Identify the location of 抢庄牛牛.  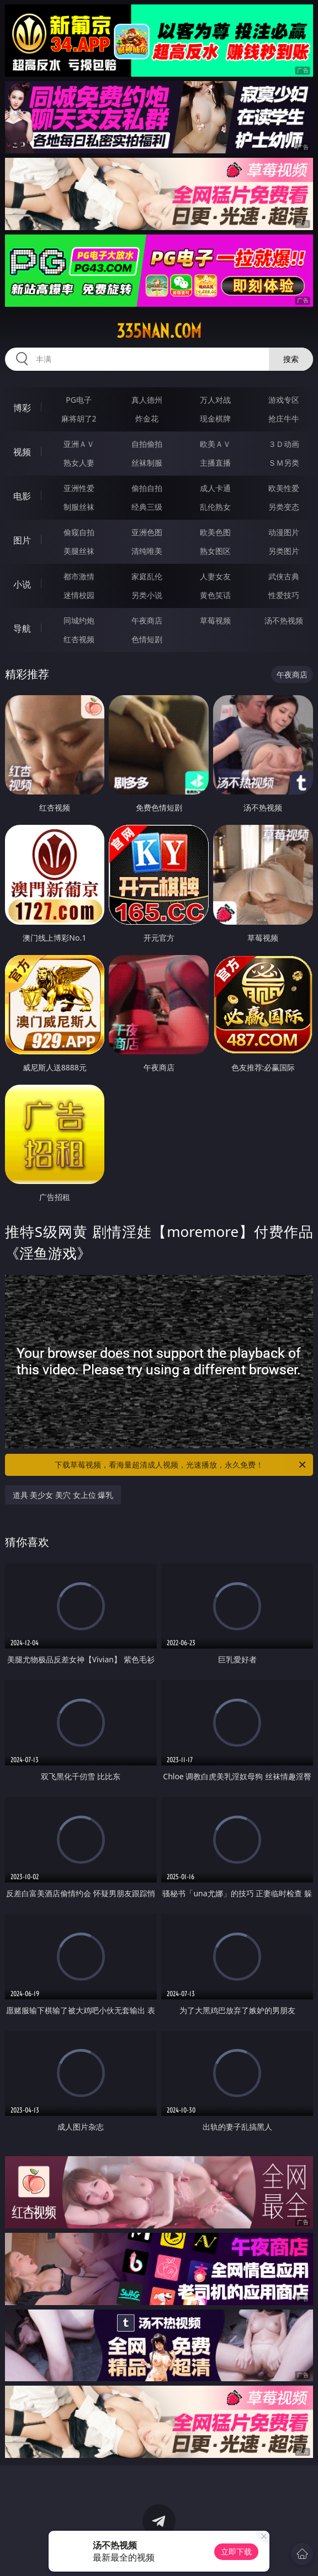
(283, 418).